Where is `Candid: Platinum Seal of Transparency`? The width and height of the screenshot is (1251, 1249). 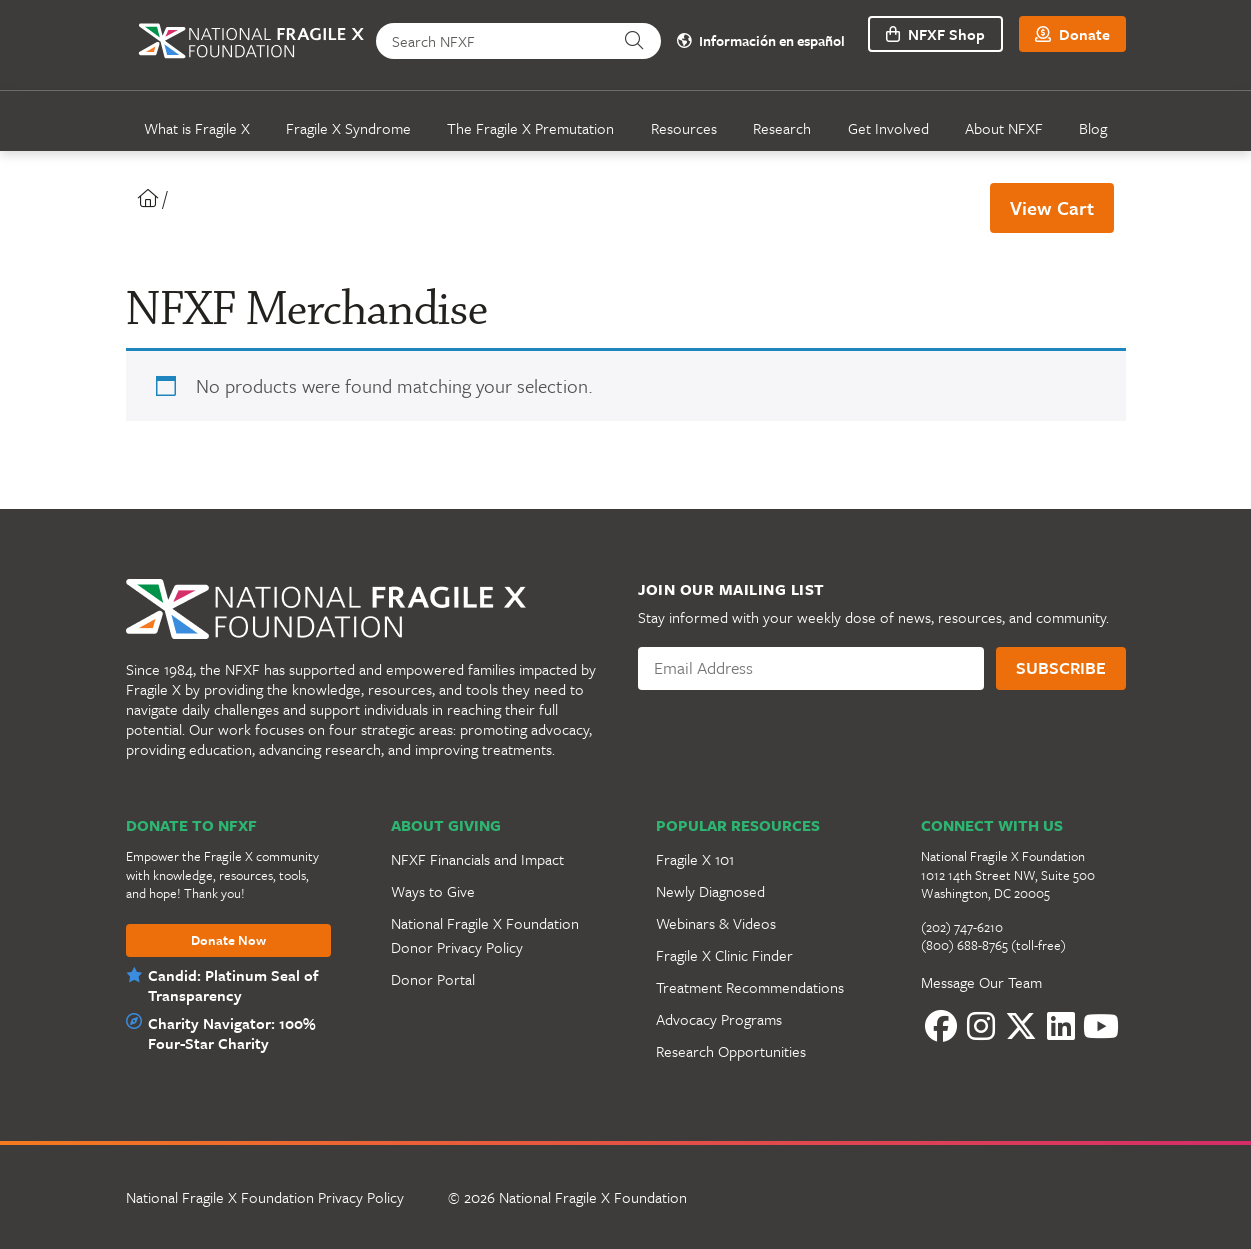 Candid: Platinum Seal of Transparency is located at coordinates (233, 985).